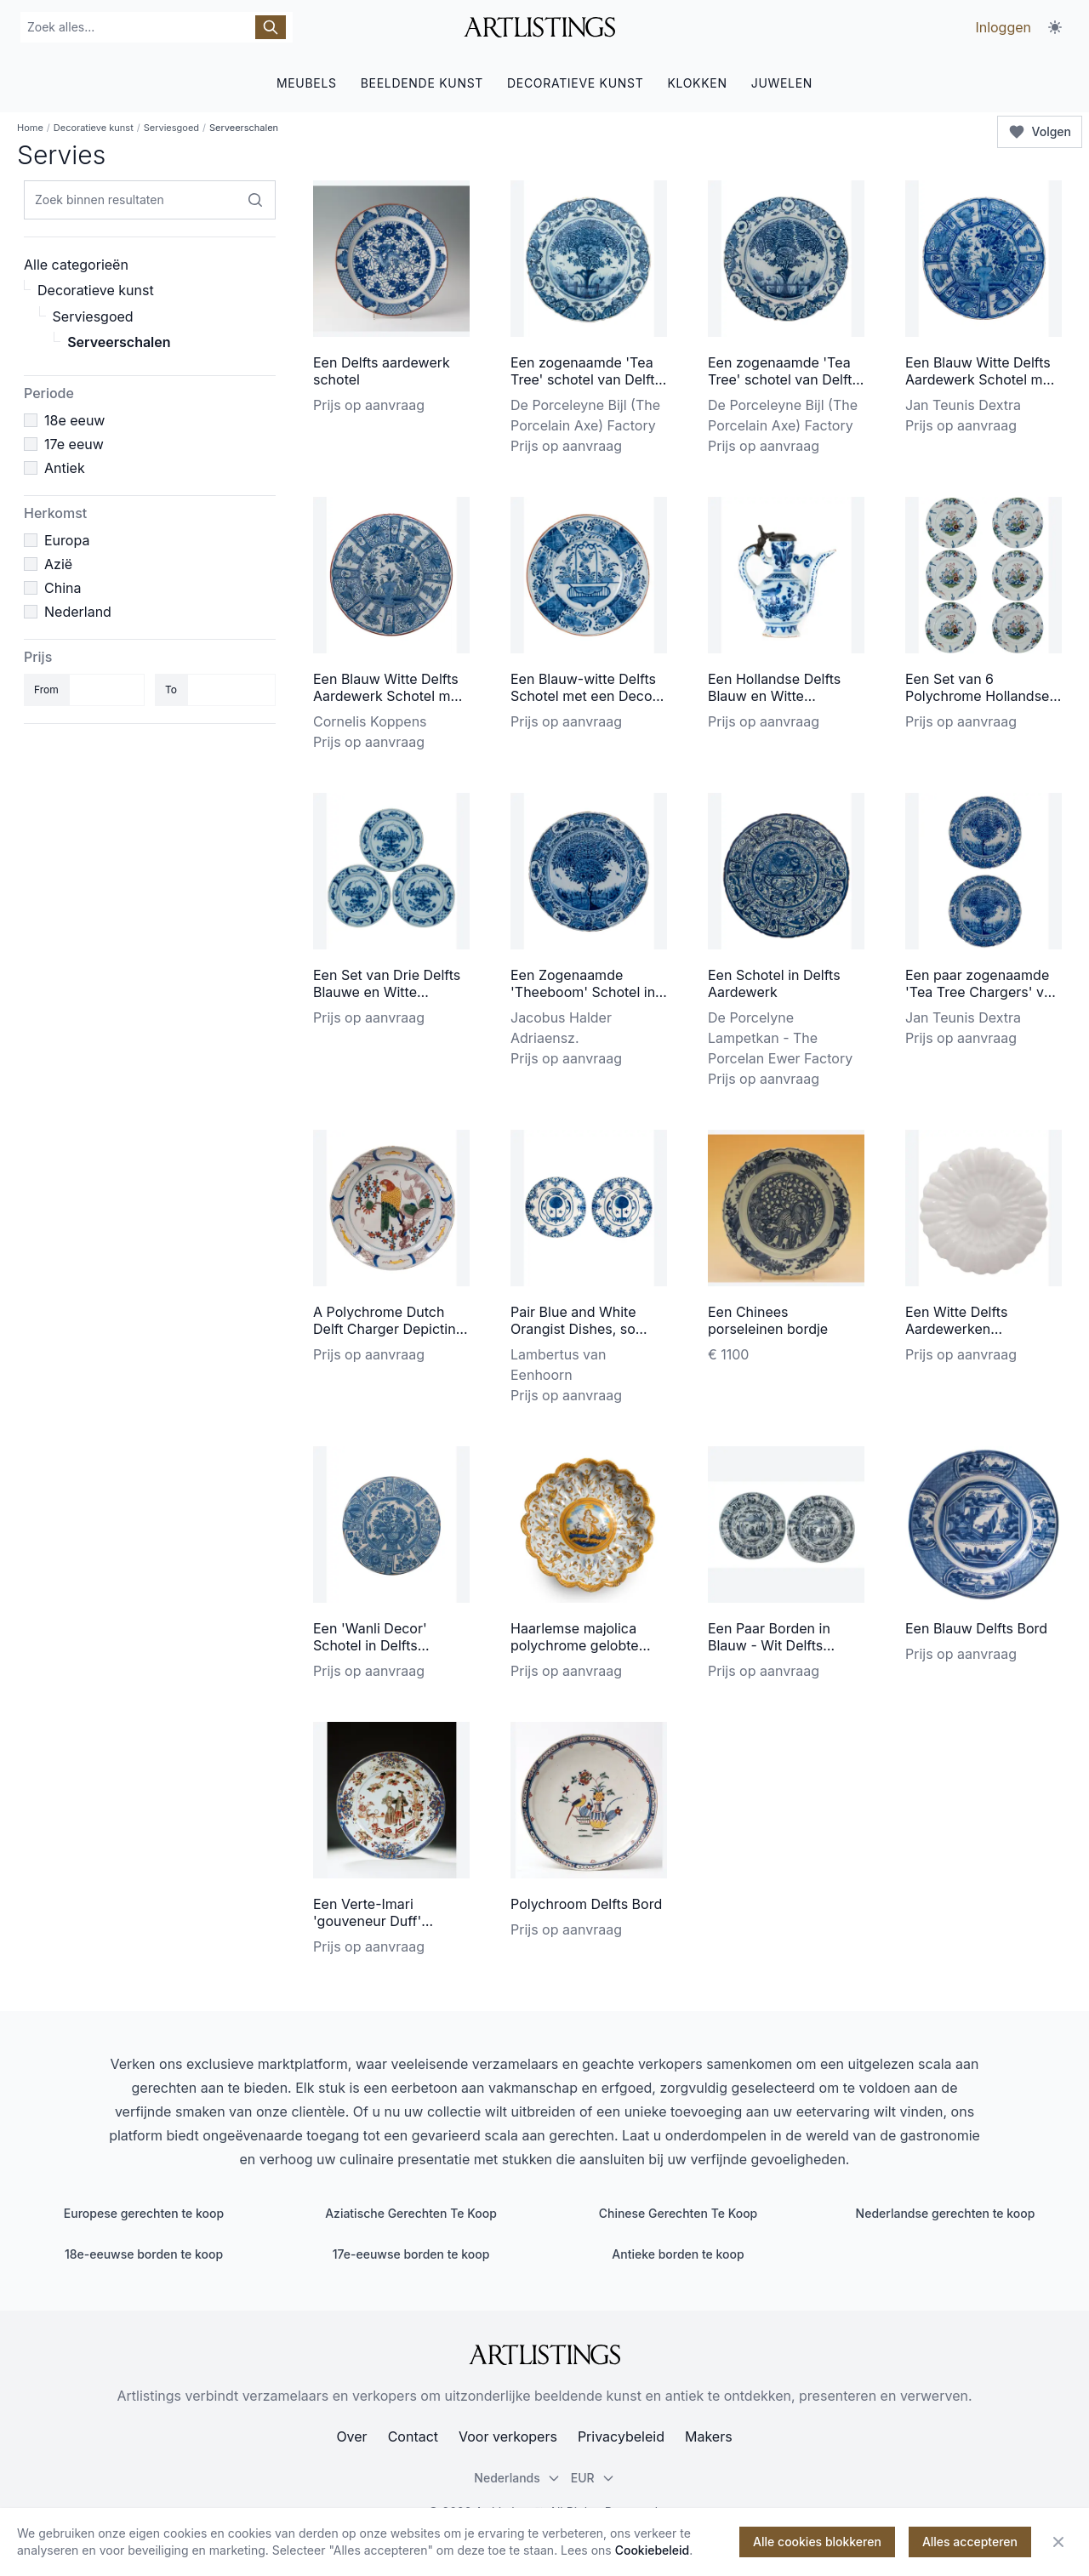 The width and height of the screenshot is (1089, 2576). I want to click on Een zogenaamde 'Tea Tree' schotel van Delfts aardewerk, so click(586, 379).